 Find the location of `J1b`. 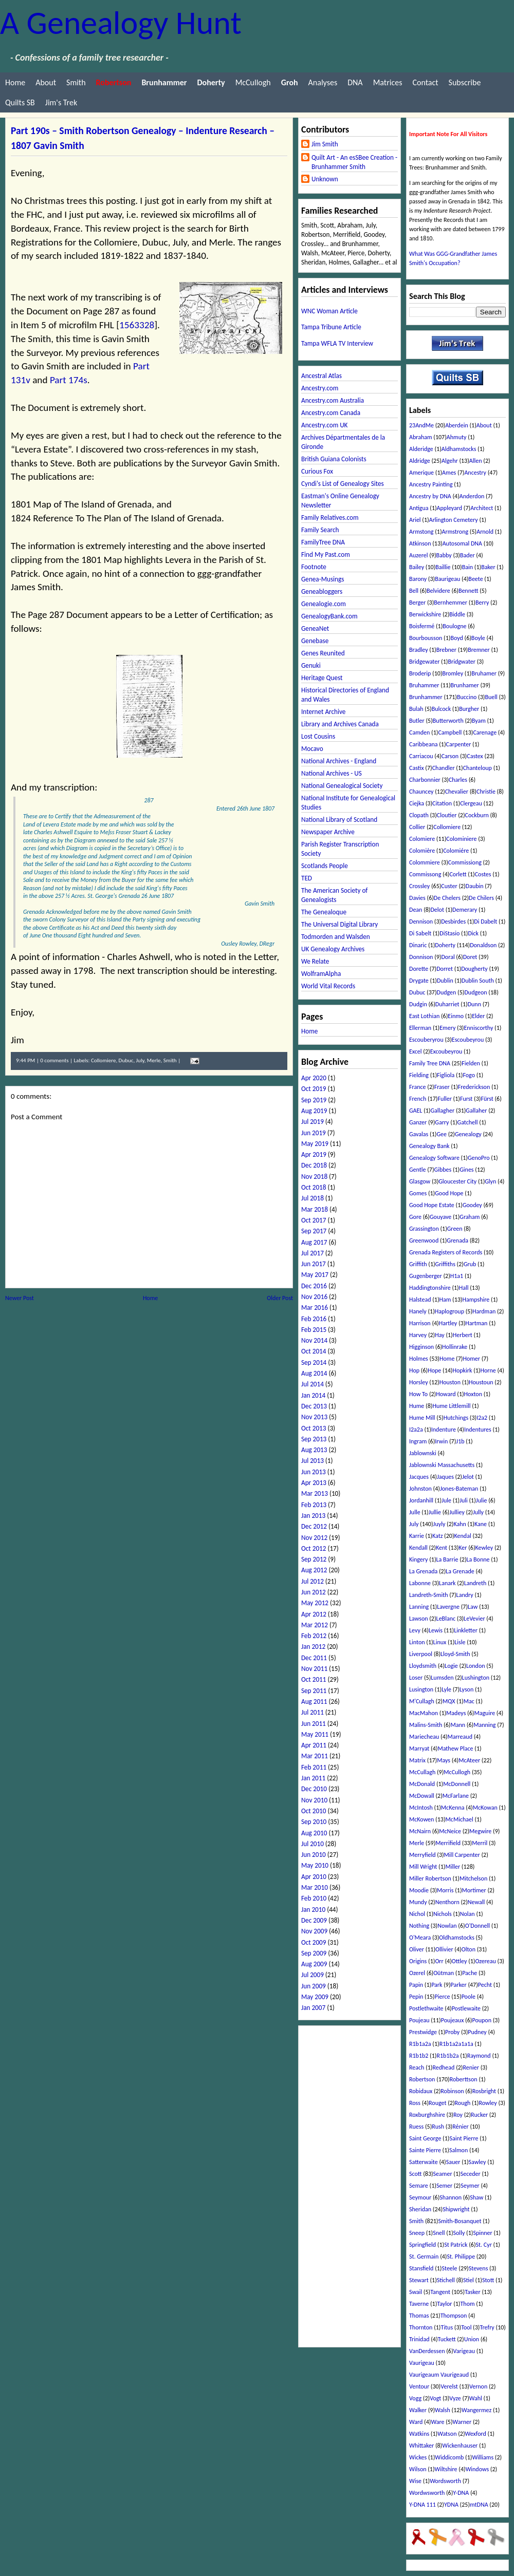

J1b is located at coordinates (460, 1441).